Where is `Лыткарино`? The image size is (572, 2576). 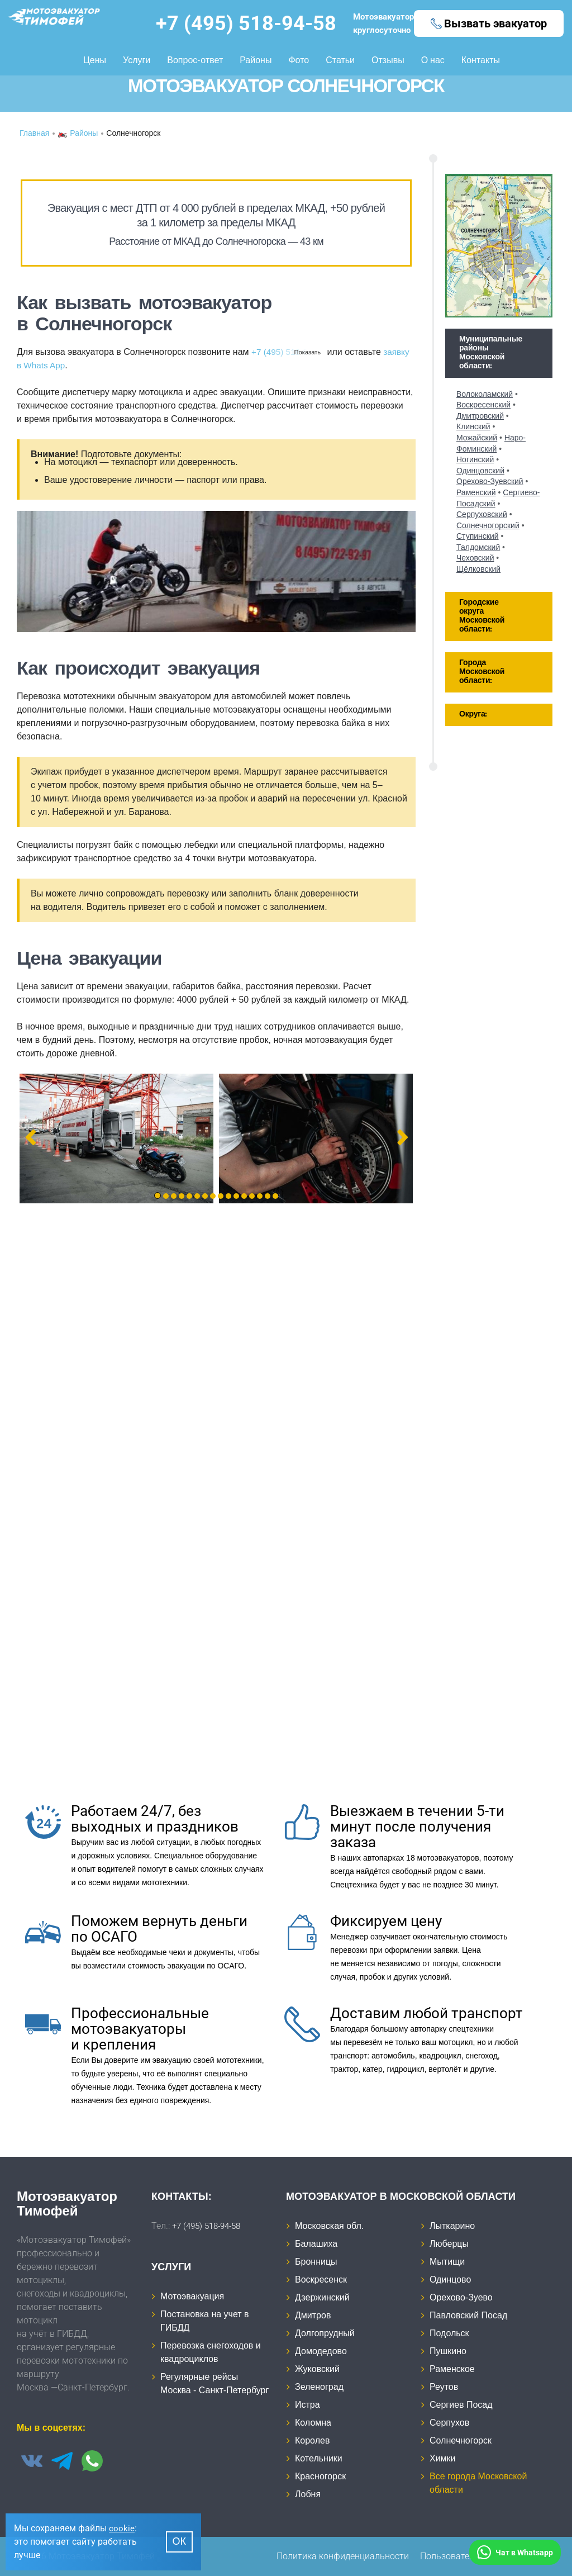 Лыткарино is located at coordinates (452, 2226).